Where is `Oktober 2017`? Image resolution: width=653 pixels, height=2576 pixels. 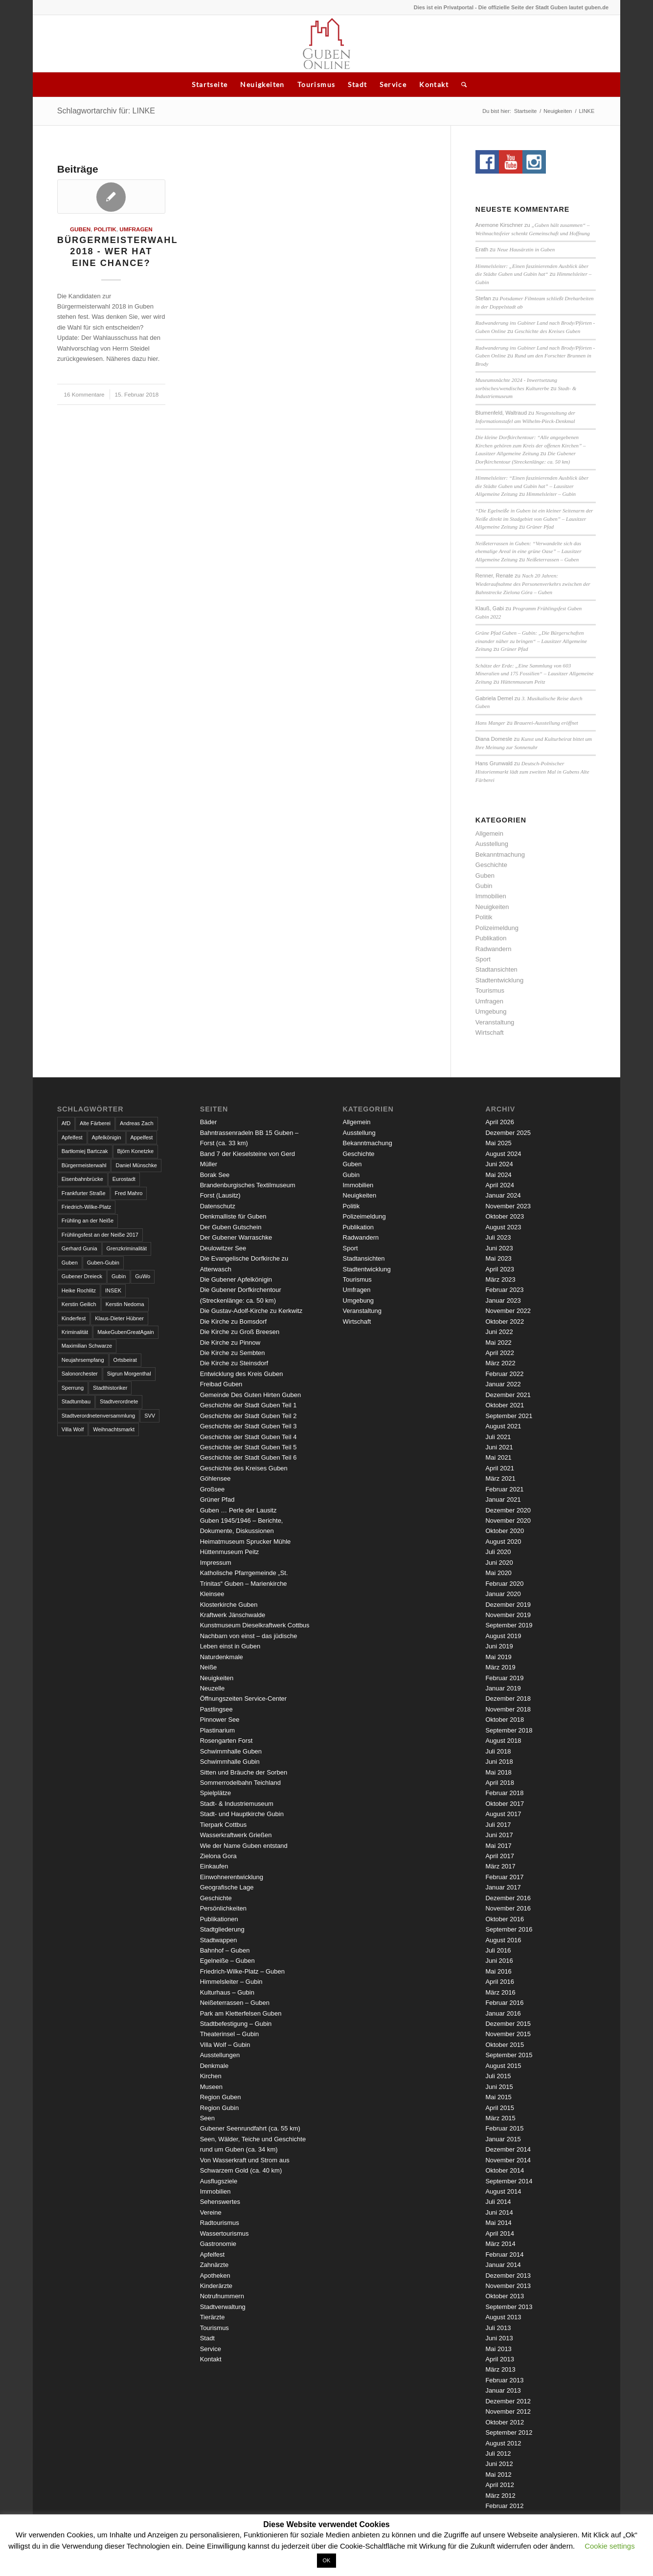 Oktober 2017 is located at coordinates (504, 1803).